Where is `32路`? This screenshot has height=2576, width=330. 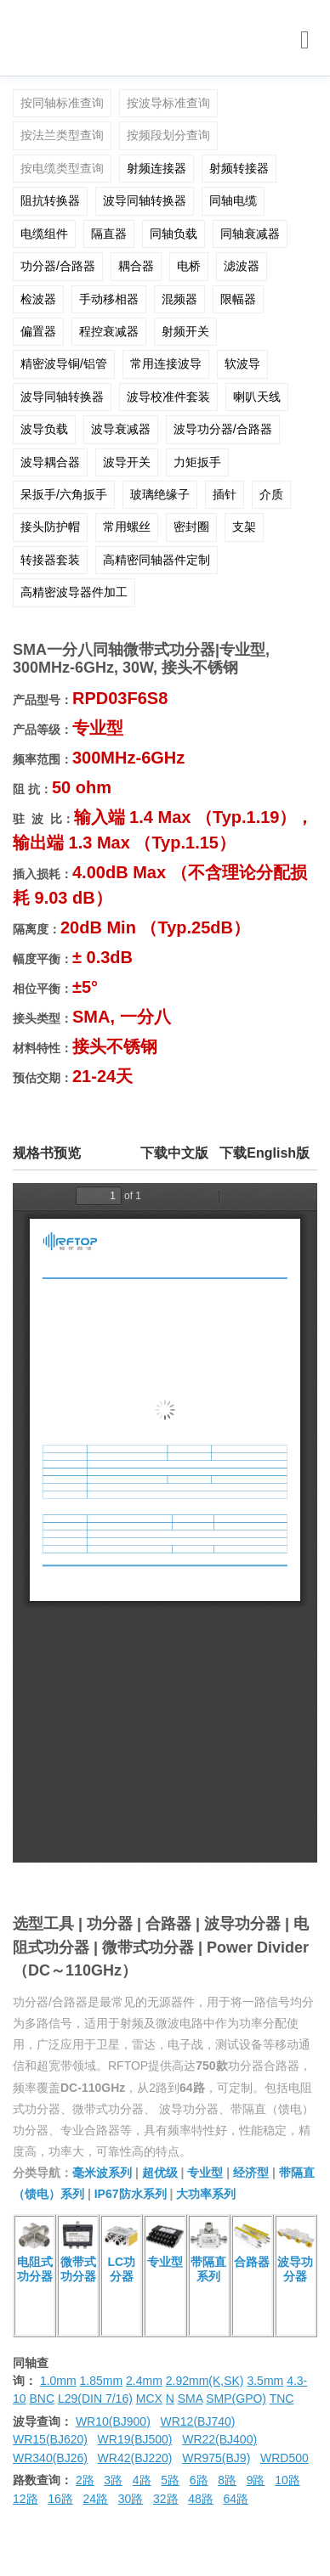 32路 is located at coordinates (166, 2499).